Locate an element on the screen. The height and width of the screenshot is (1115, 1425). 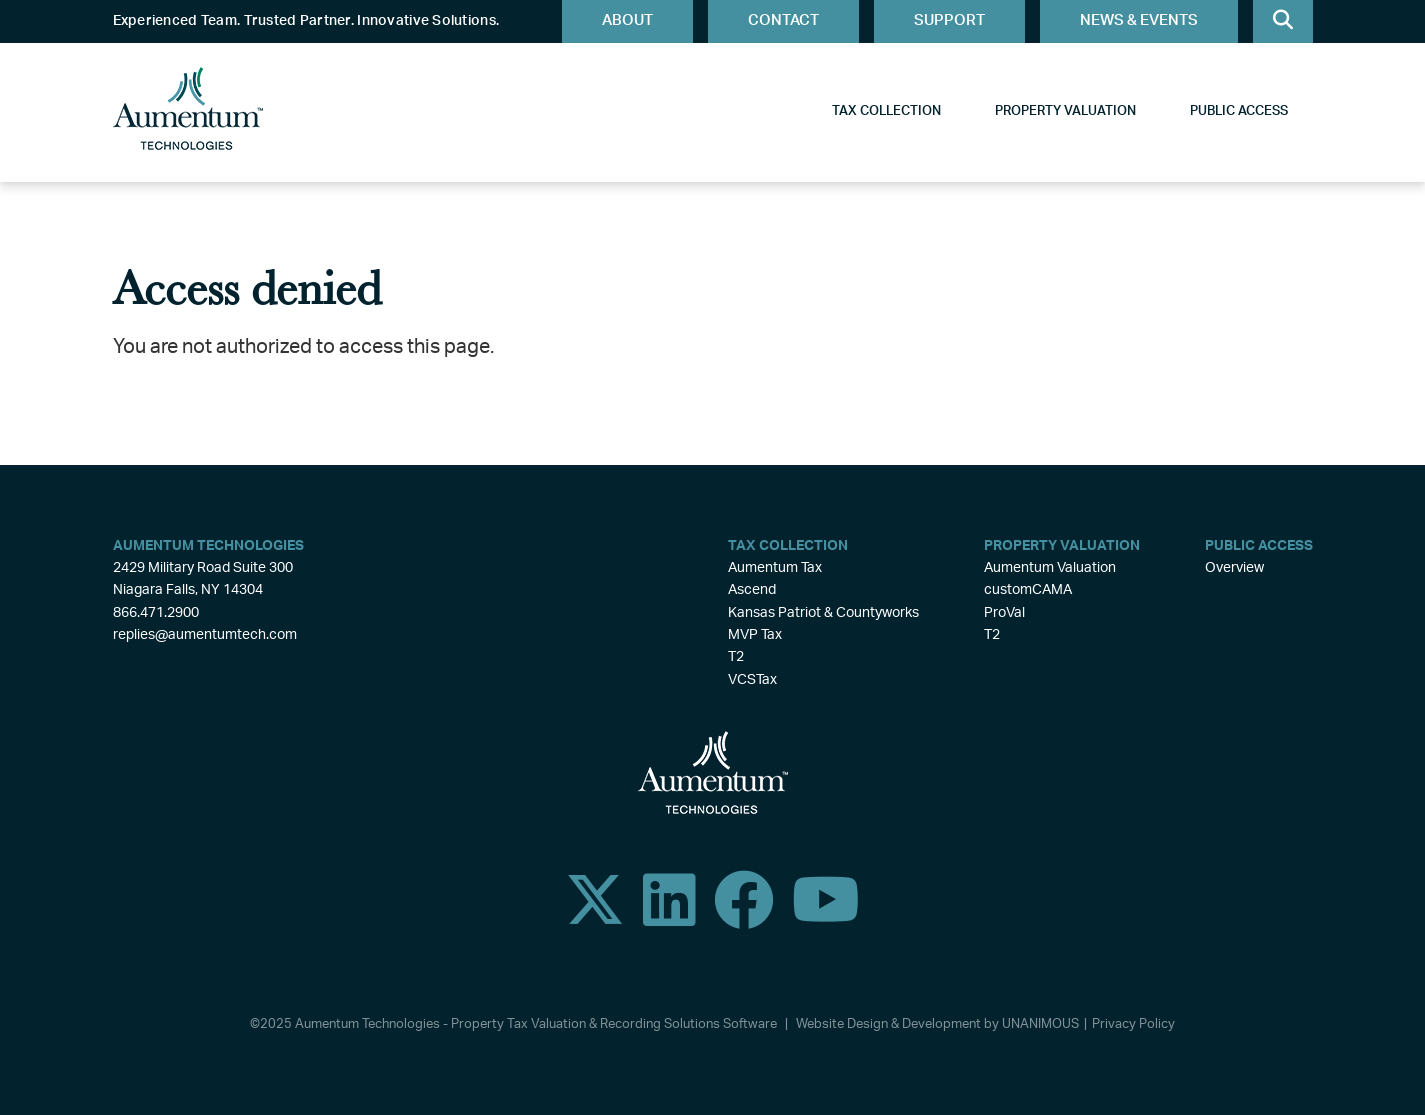
News & Events is located at coordinates (1139, 20).